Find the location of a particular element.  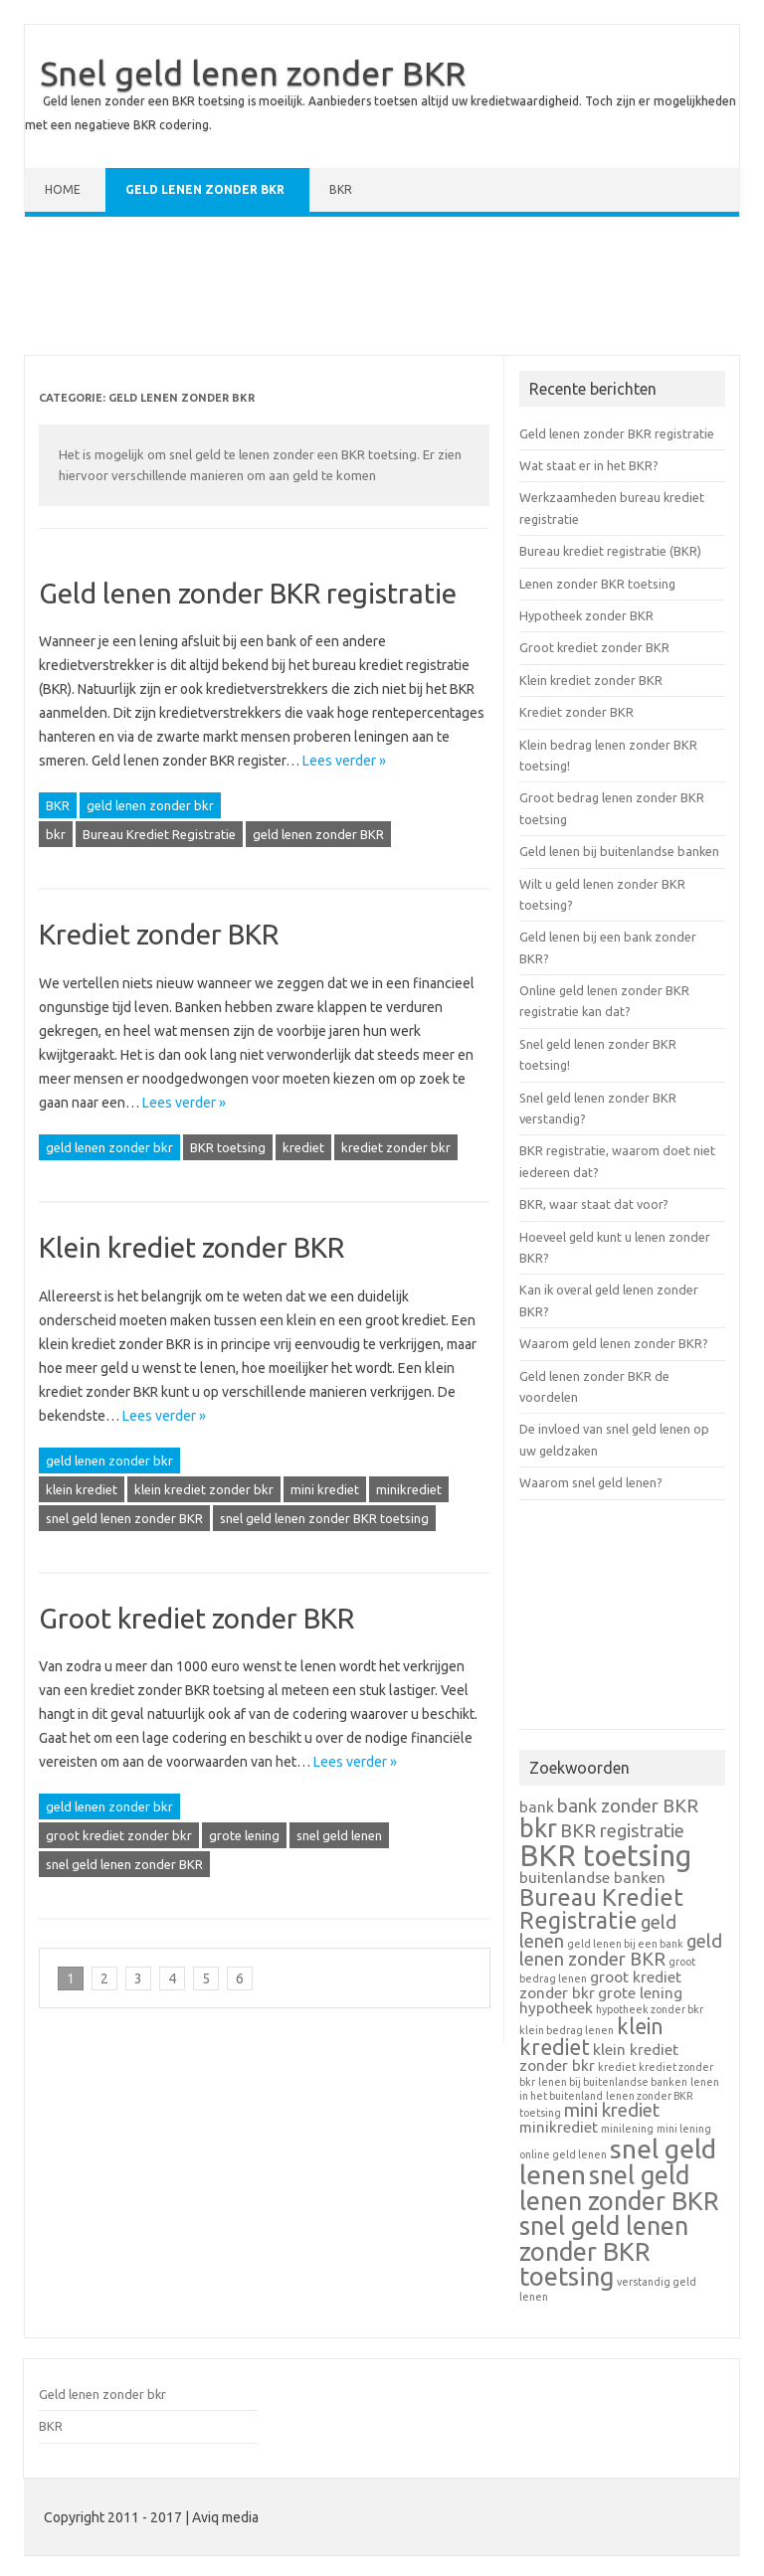

BKR is located at coordinates (340, 189).